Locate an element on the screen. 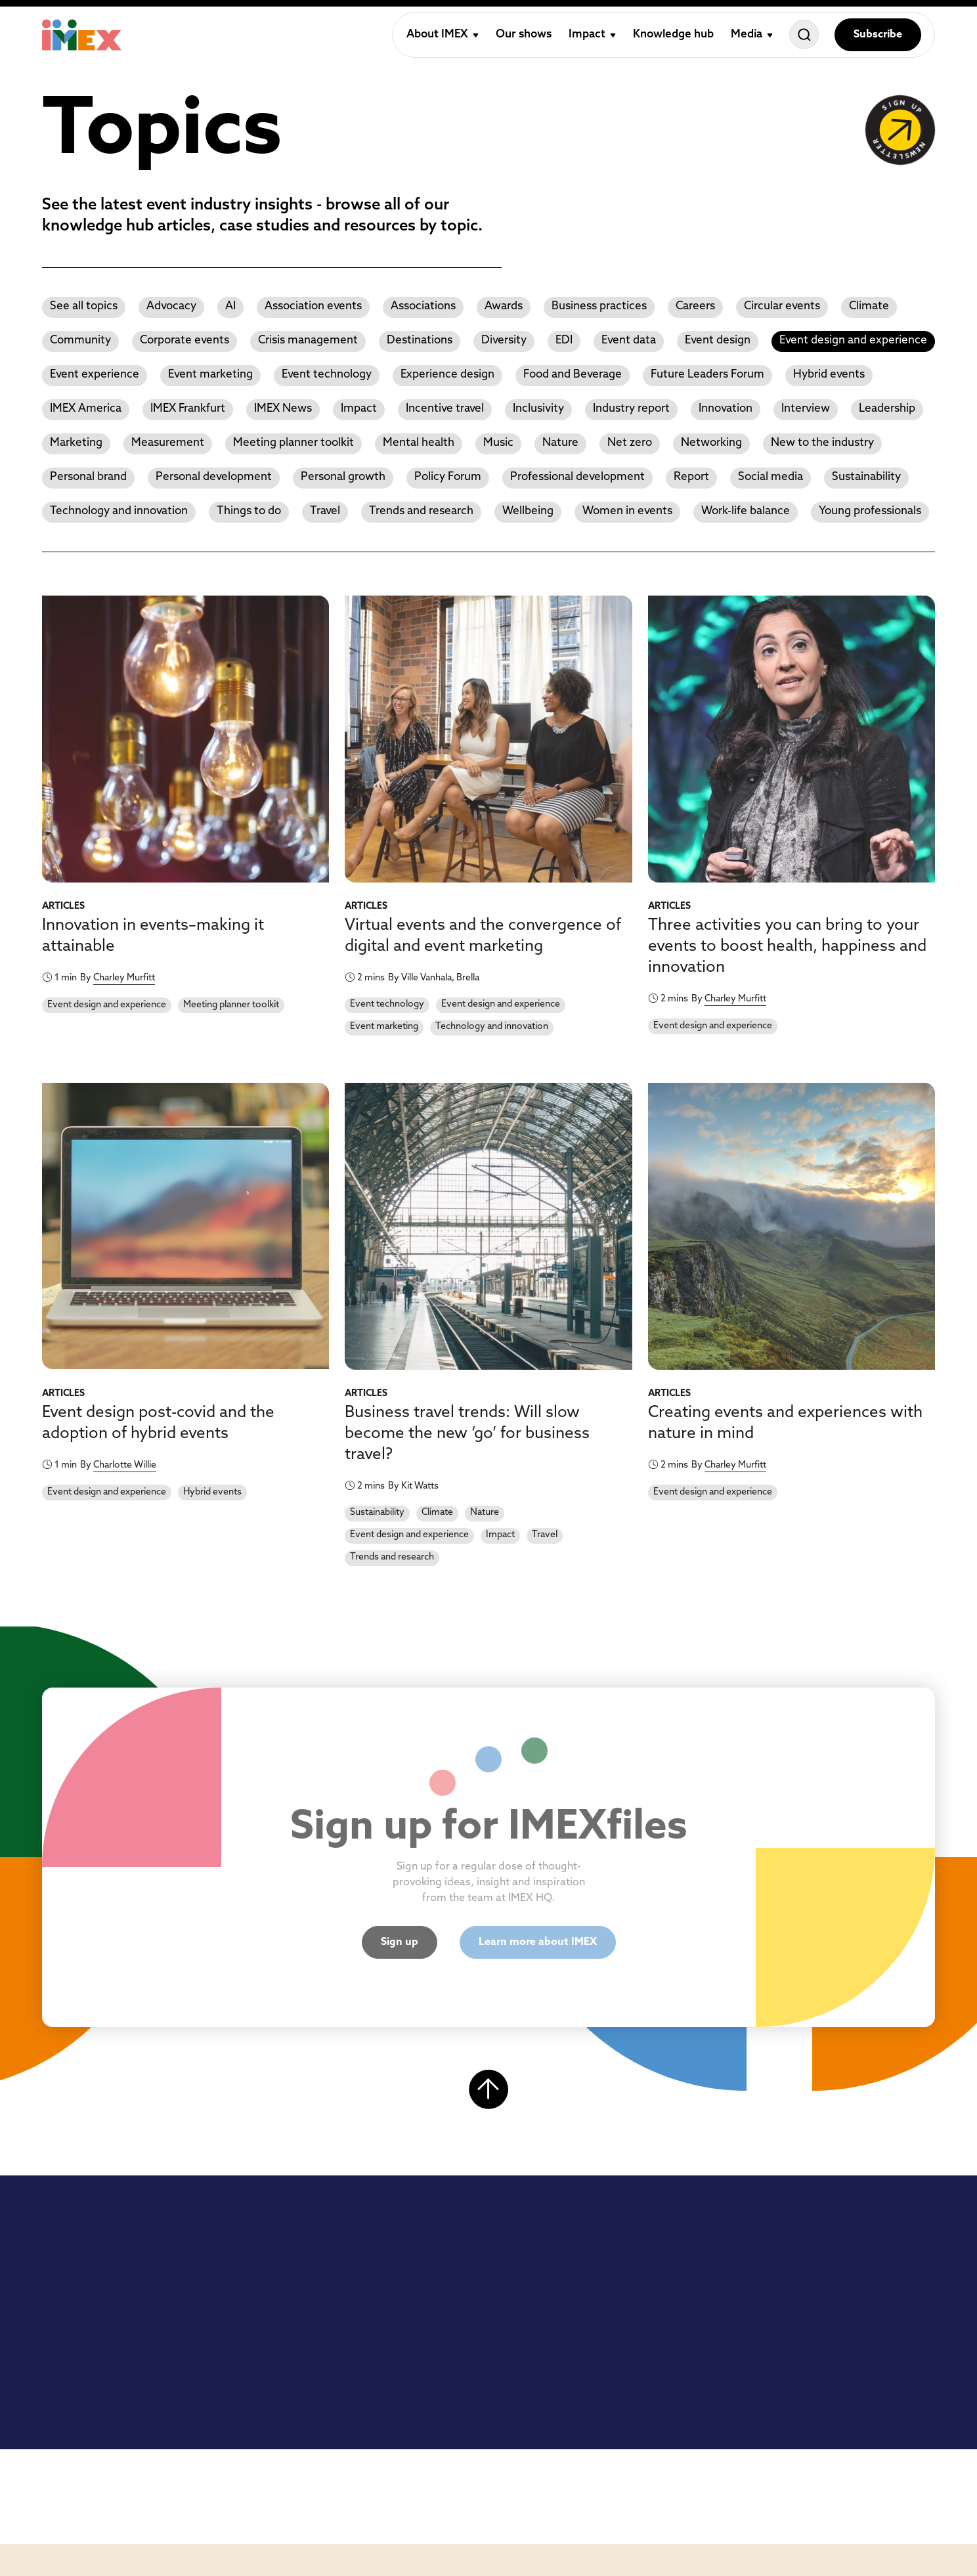 Image resolution: width=977 pixels, height=2576 pixels. Future Leaders Forum is located at coordinates (707, 374).